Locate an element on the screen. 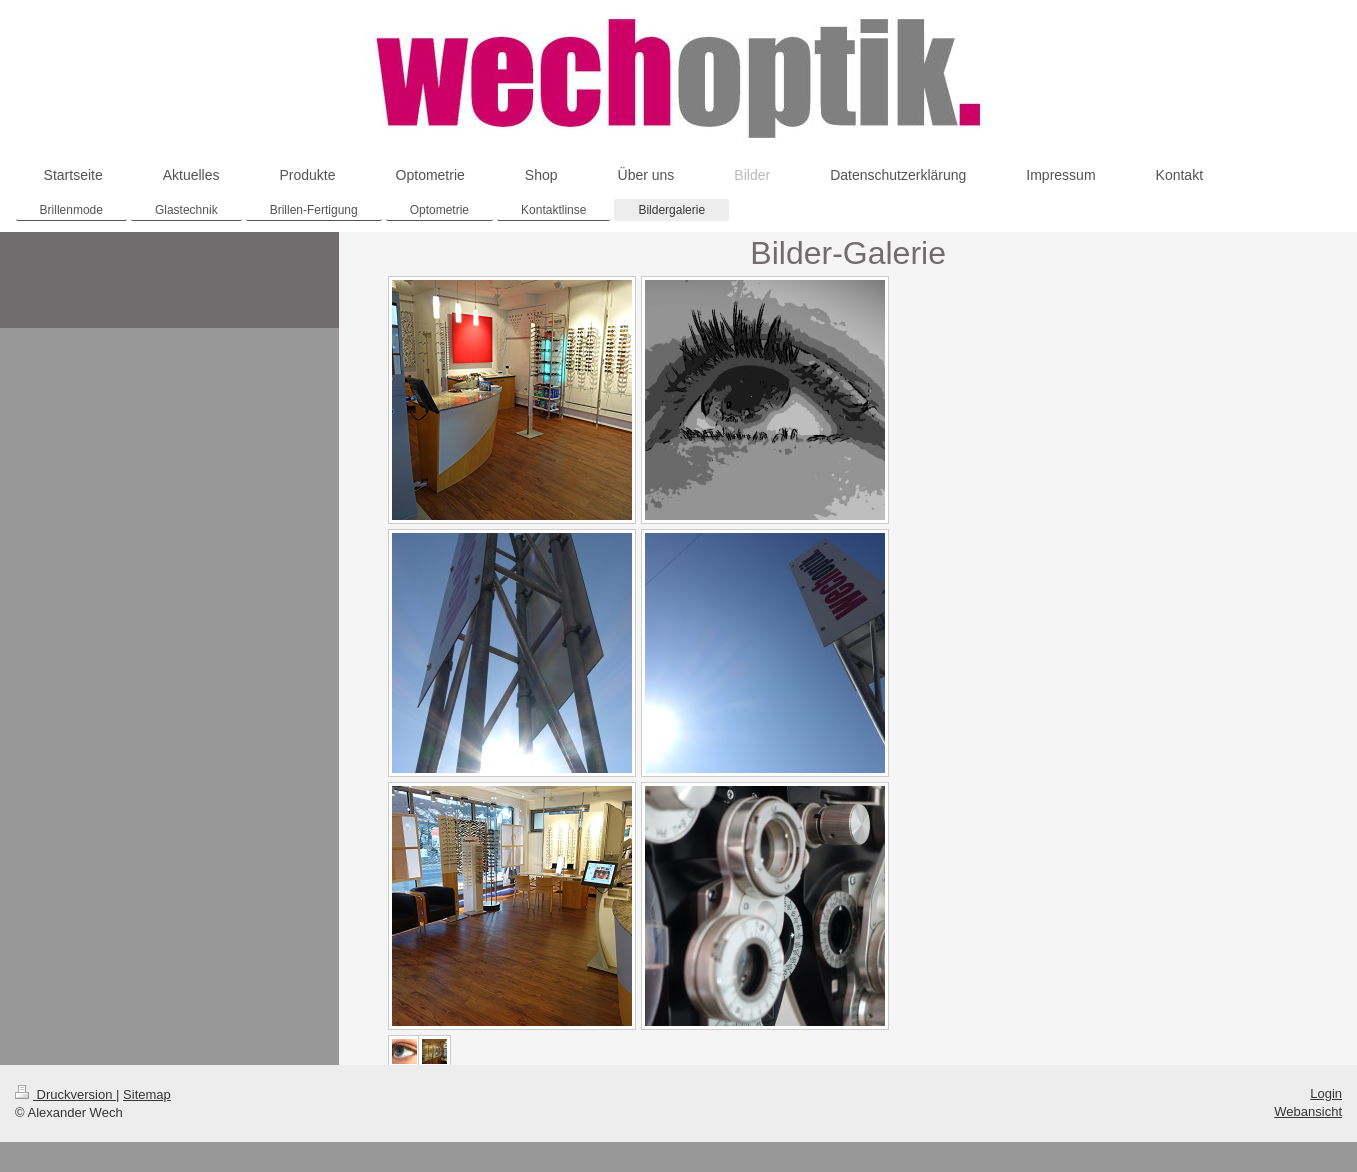 This screenshot has height=1172, width=1357. Druckversion is located at coordinates (65, 1094).